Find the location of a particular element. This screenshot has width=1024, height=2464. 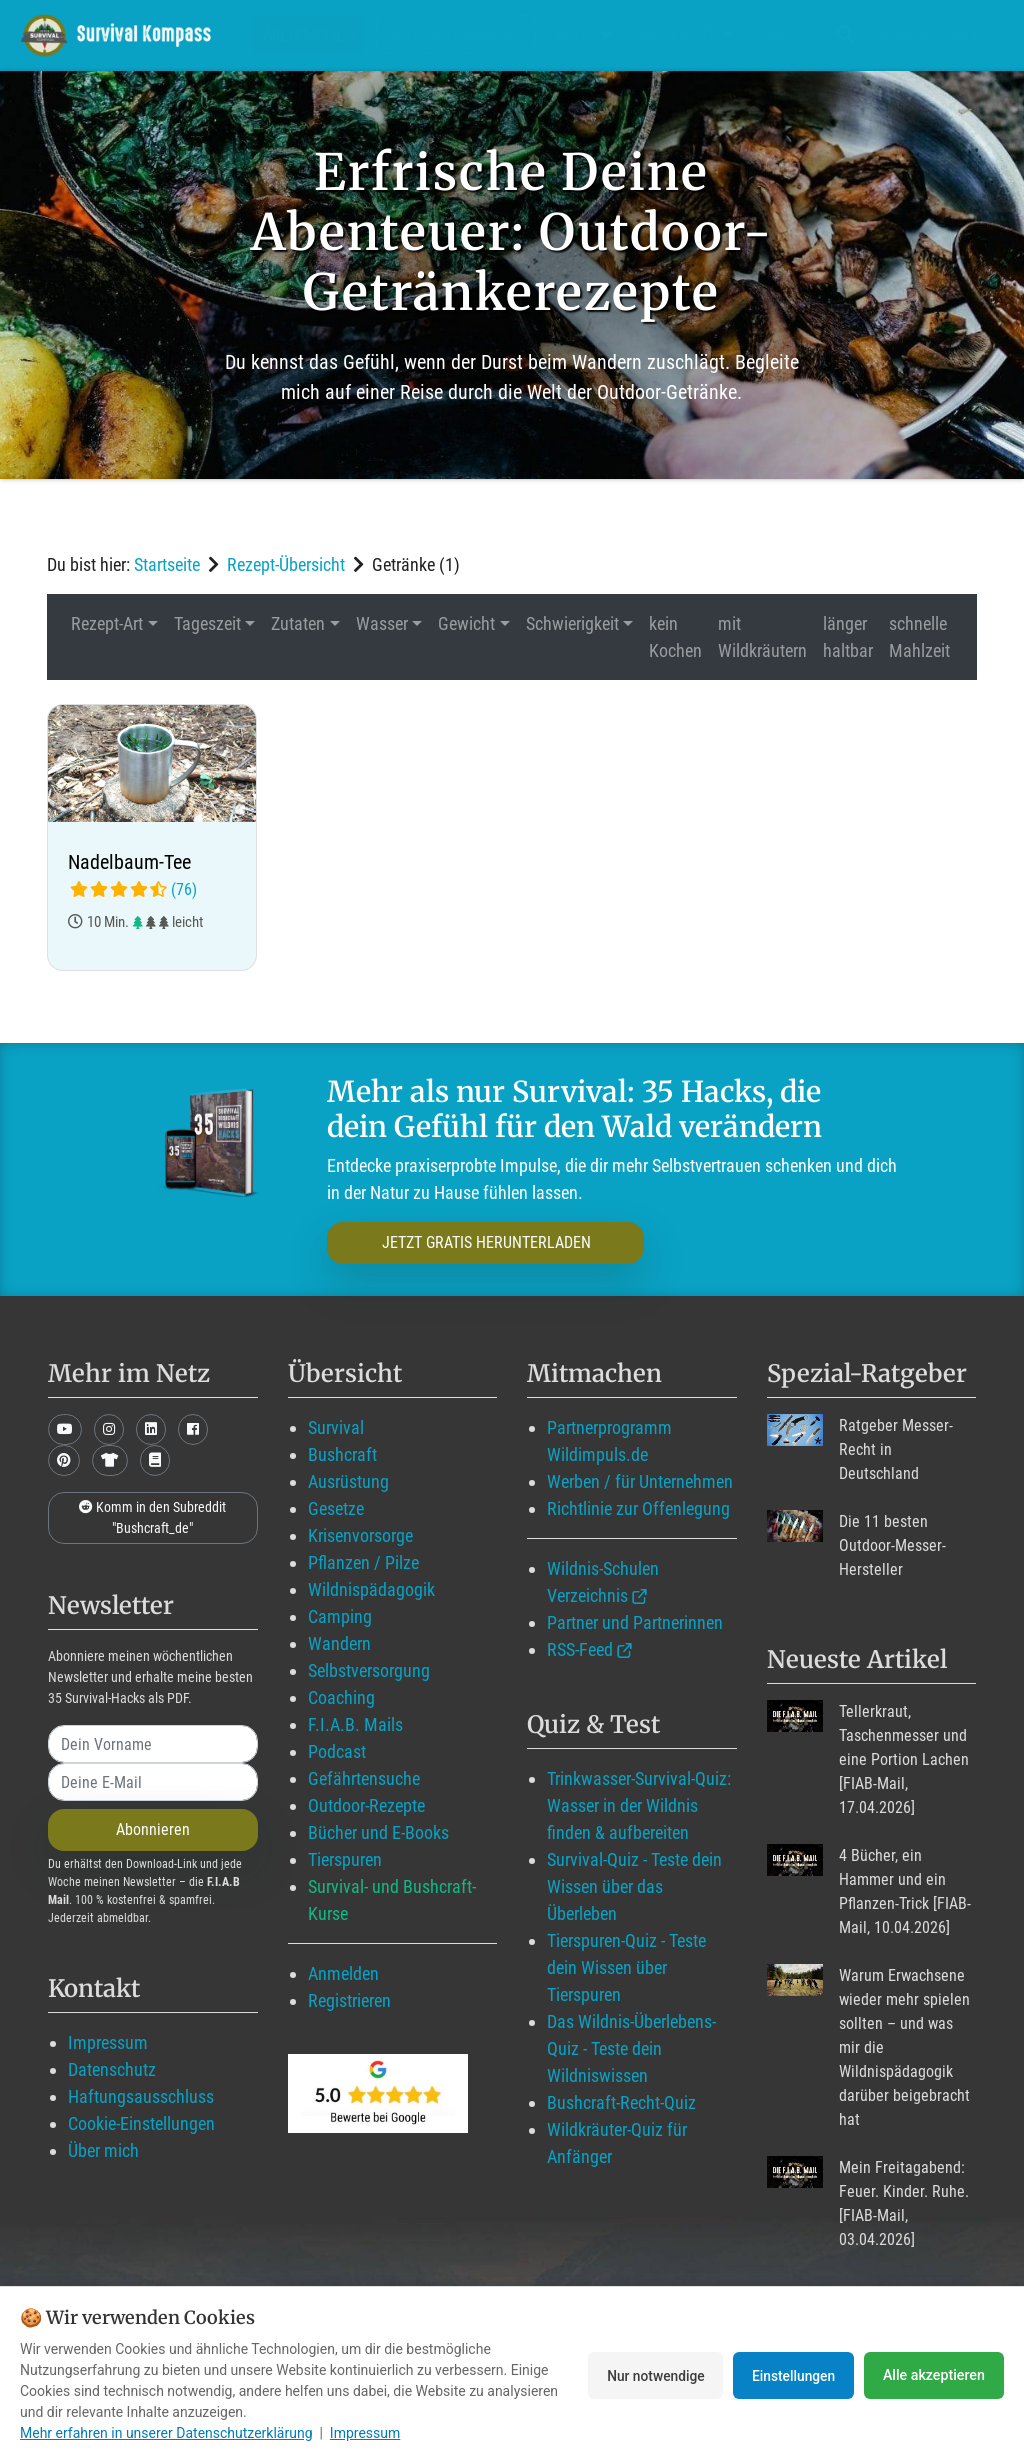

Einstellungen is located at coordinates (791, 2375).